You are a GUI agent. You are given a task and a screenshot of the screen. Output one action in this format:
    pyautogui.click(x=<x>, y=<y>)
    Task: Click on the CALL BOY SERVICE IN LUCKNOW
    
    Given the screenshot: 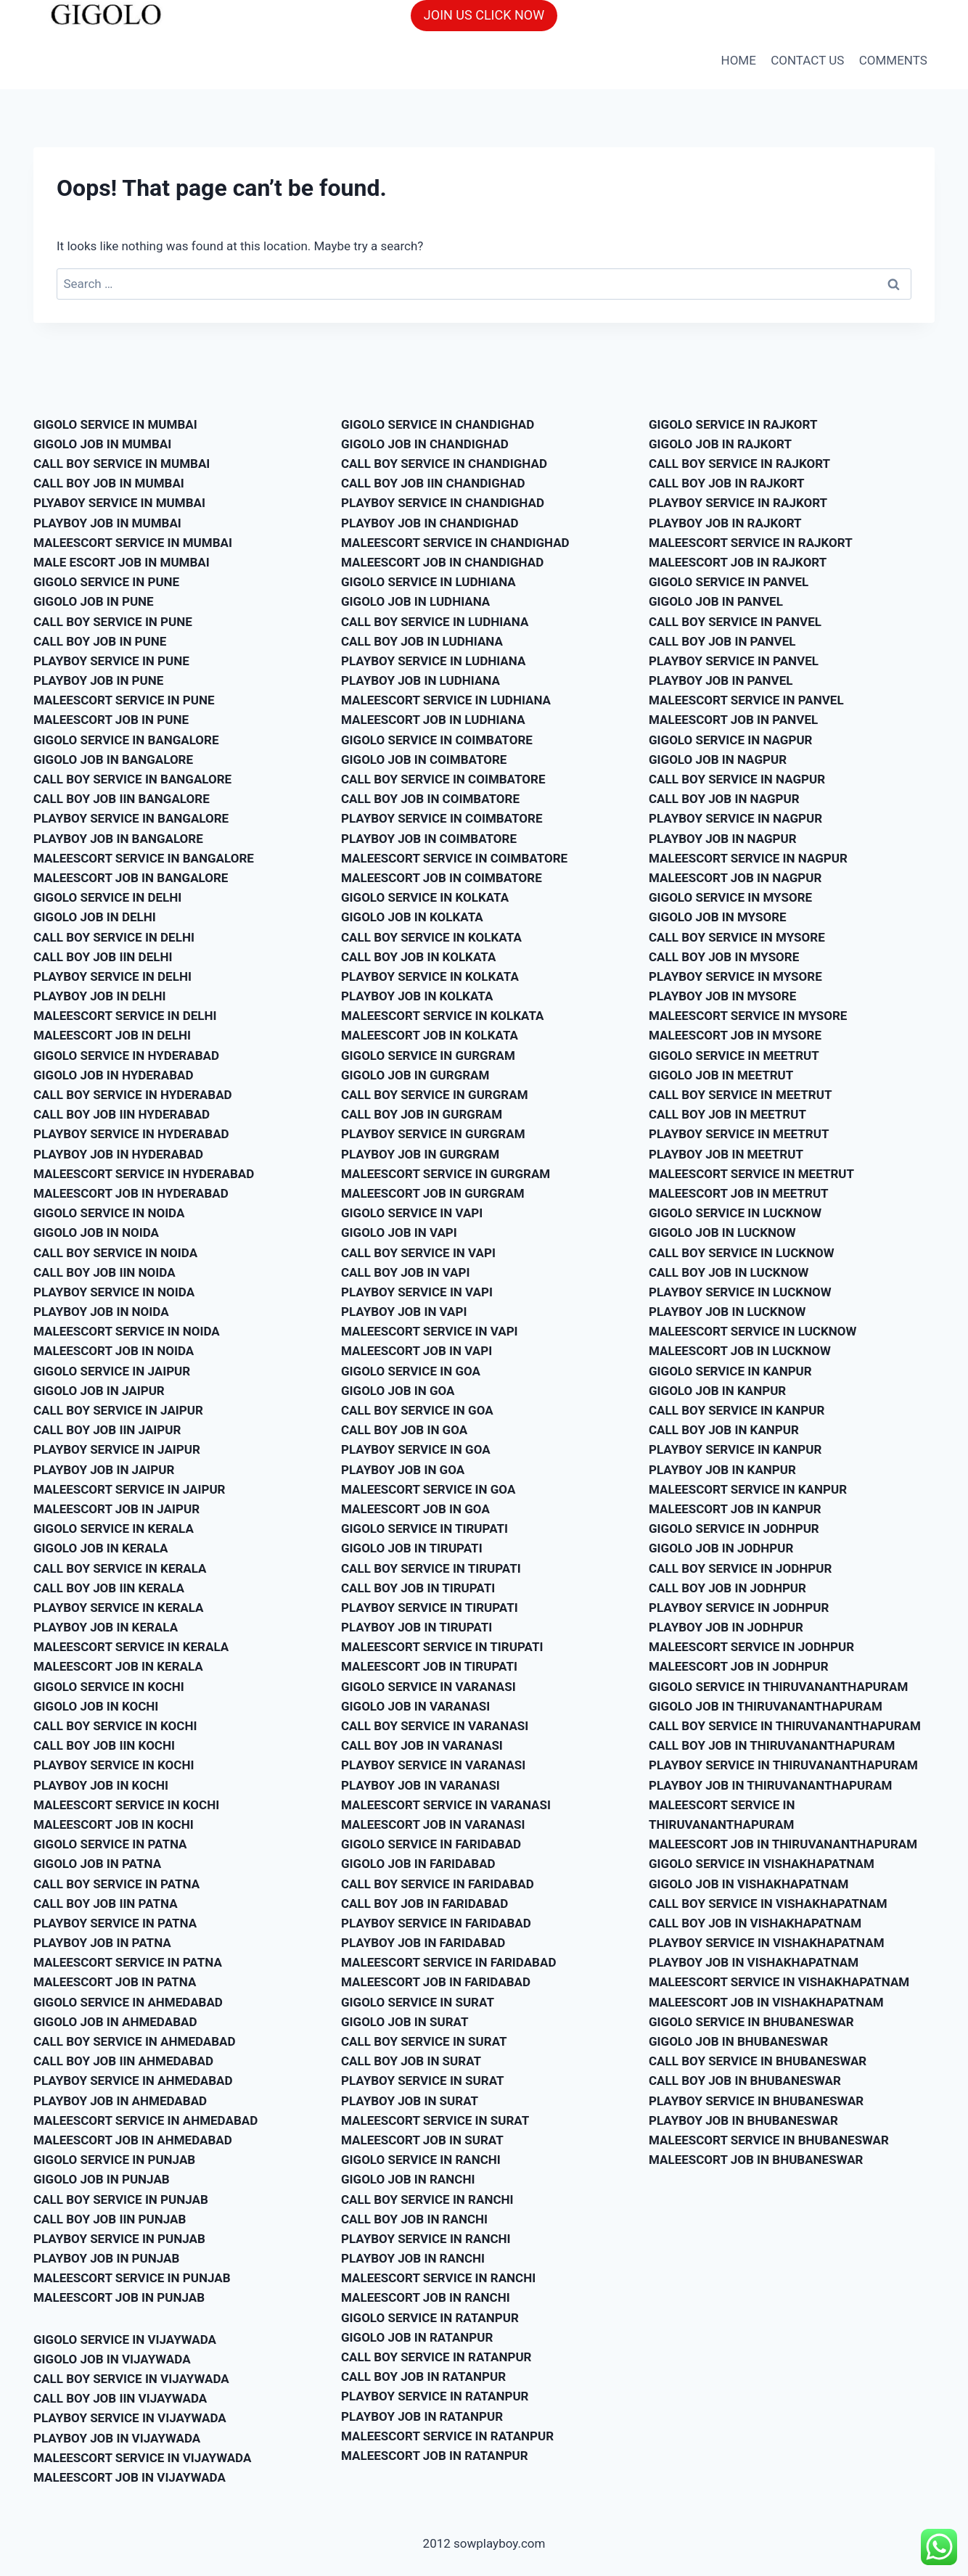 What is the action you would take?
    pyautogui.click(x=741, y=1253)
    